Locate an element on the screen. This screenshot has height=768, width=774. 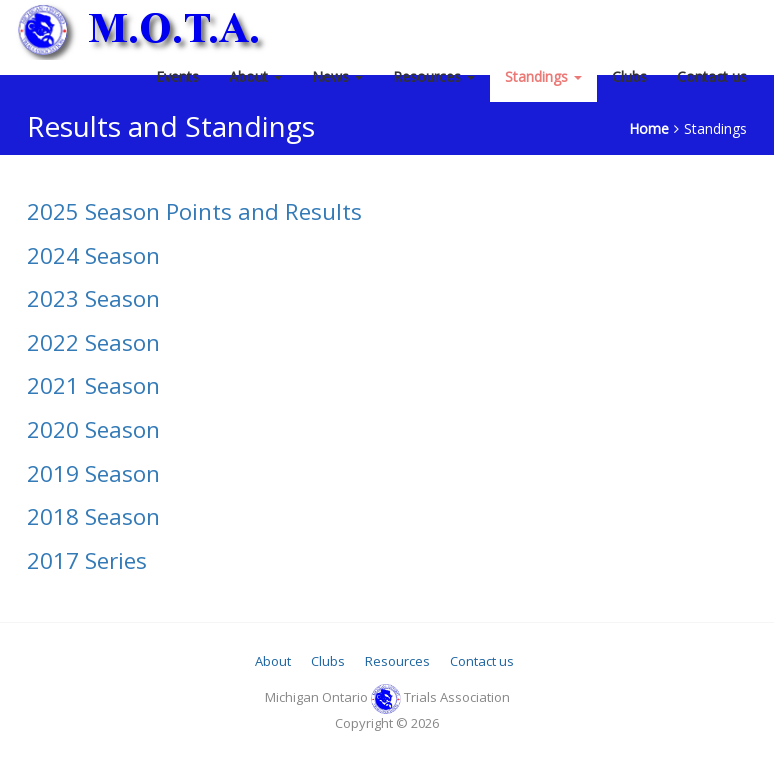
About is located at coordinates (255, 76).